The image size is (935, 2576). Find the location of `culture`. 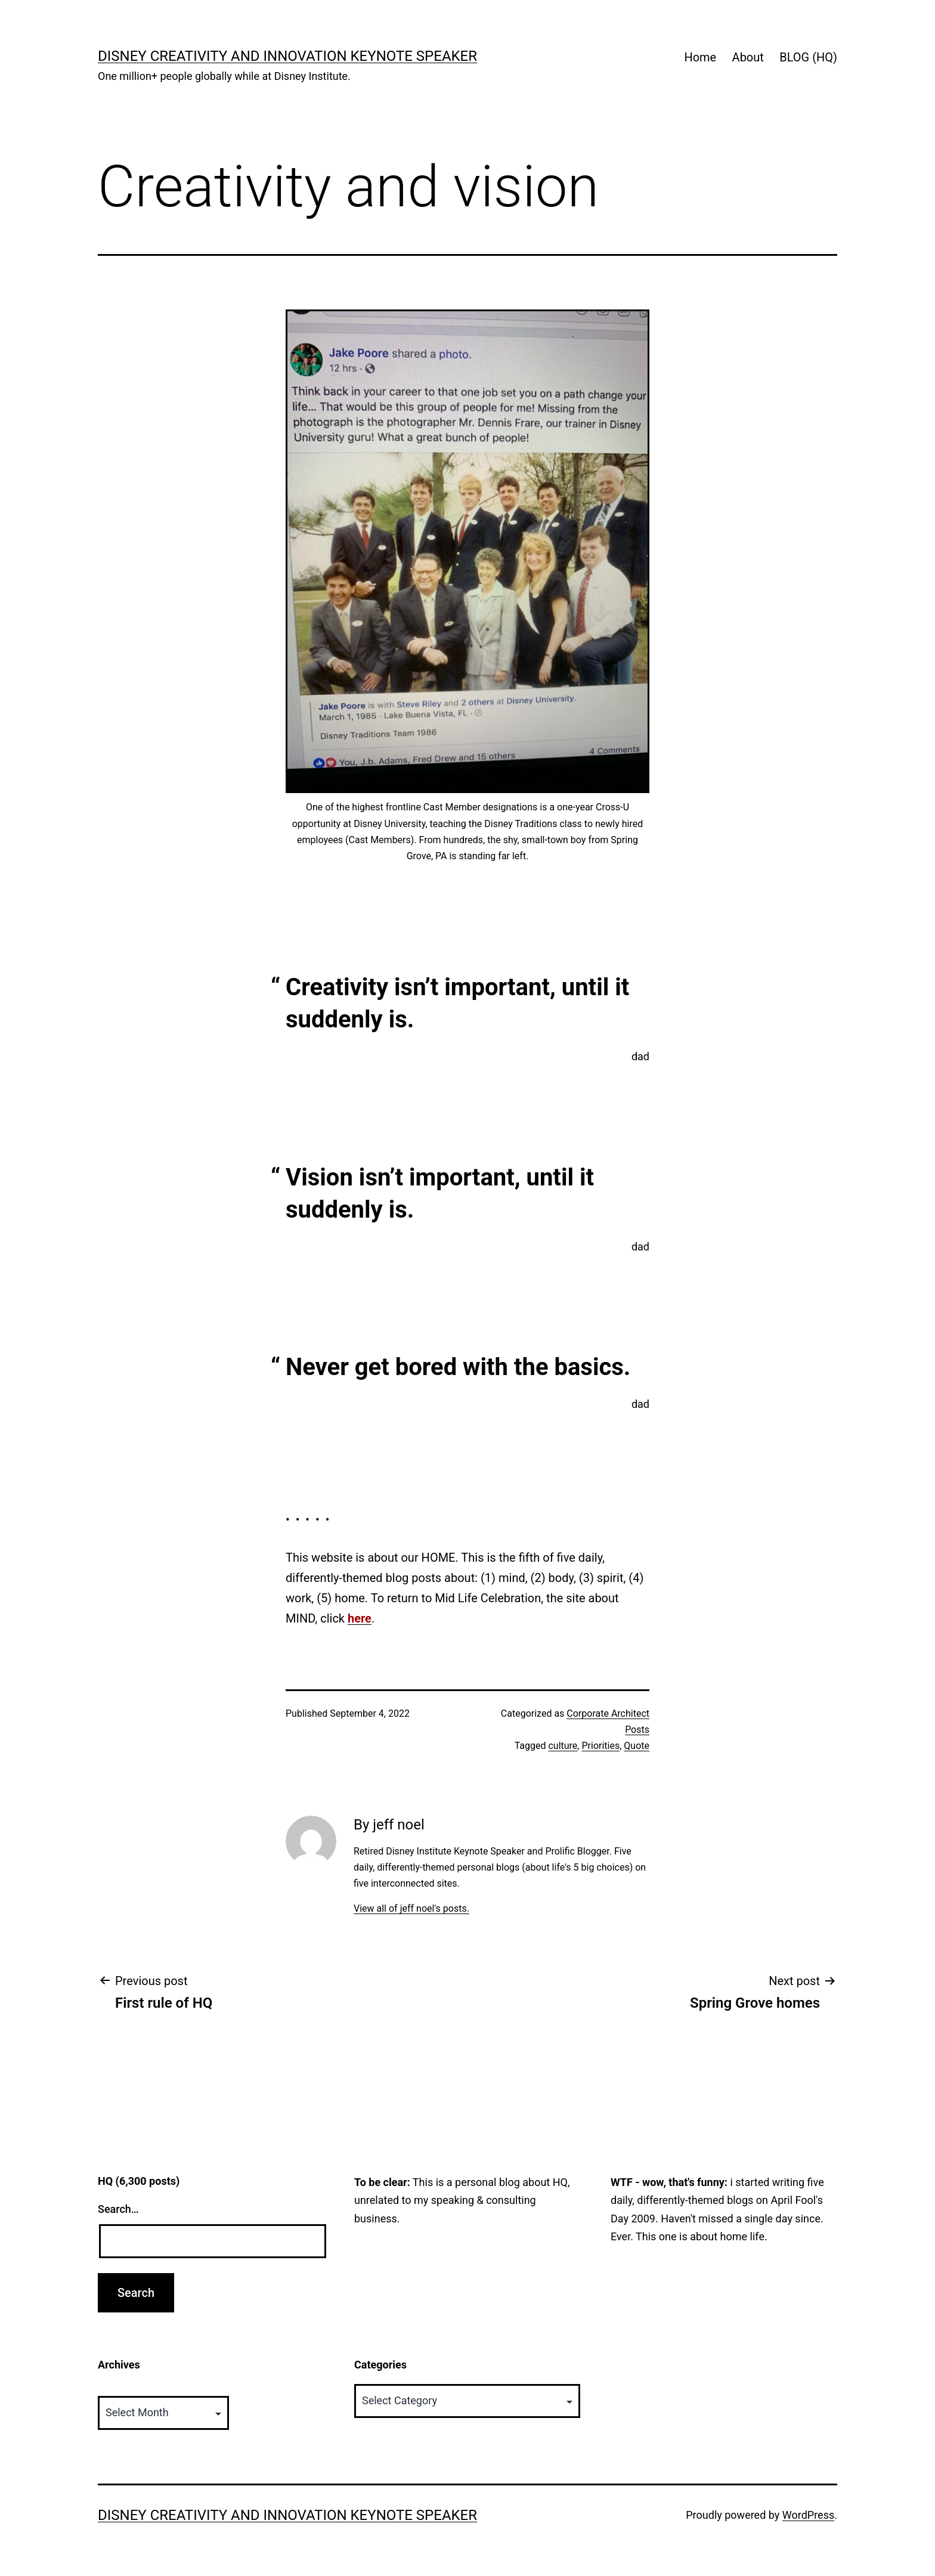

culture is located at coordinates (562, 1745).